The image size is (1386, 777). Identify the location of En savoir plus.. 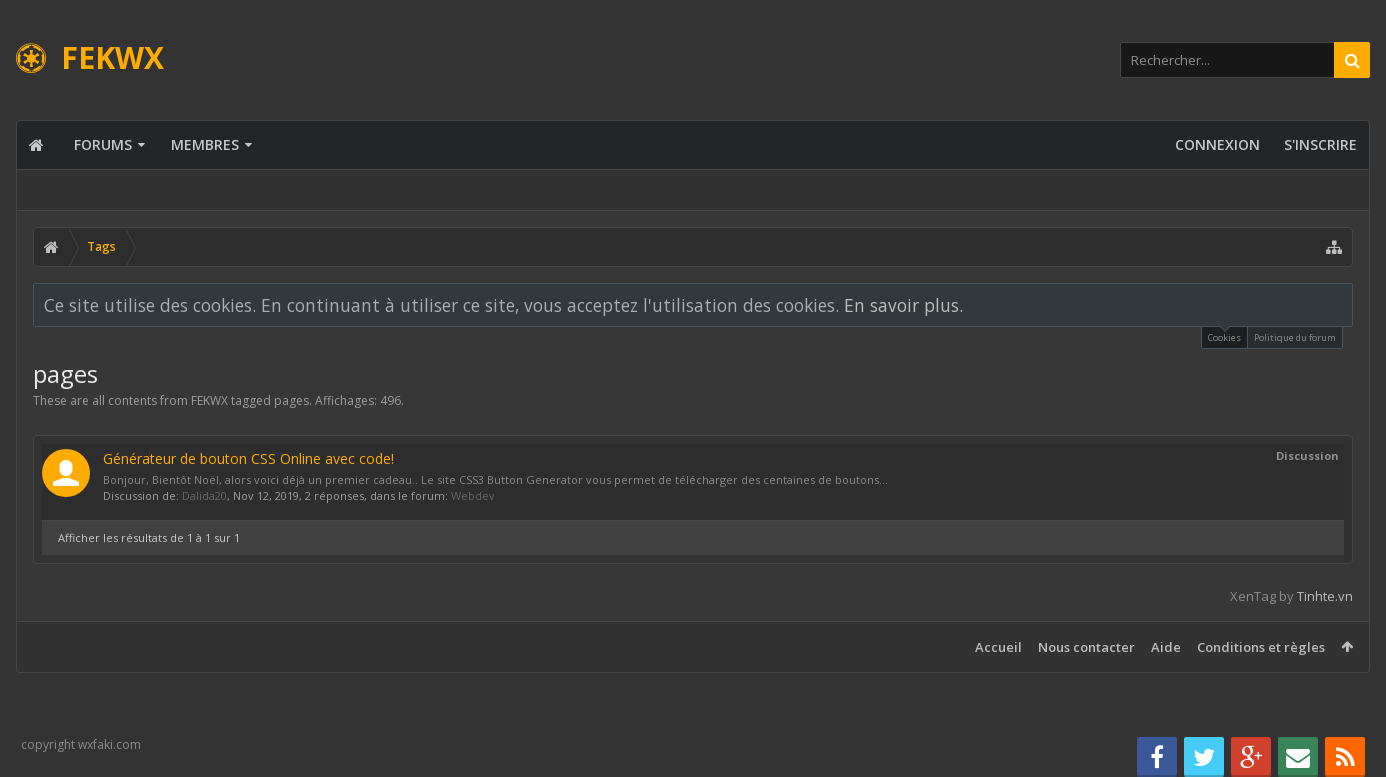
(903, 305).